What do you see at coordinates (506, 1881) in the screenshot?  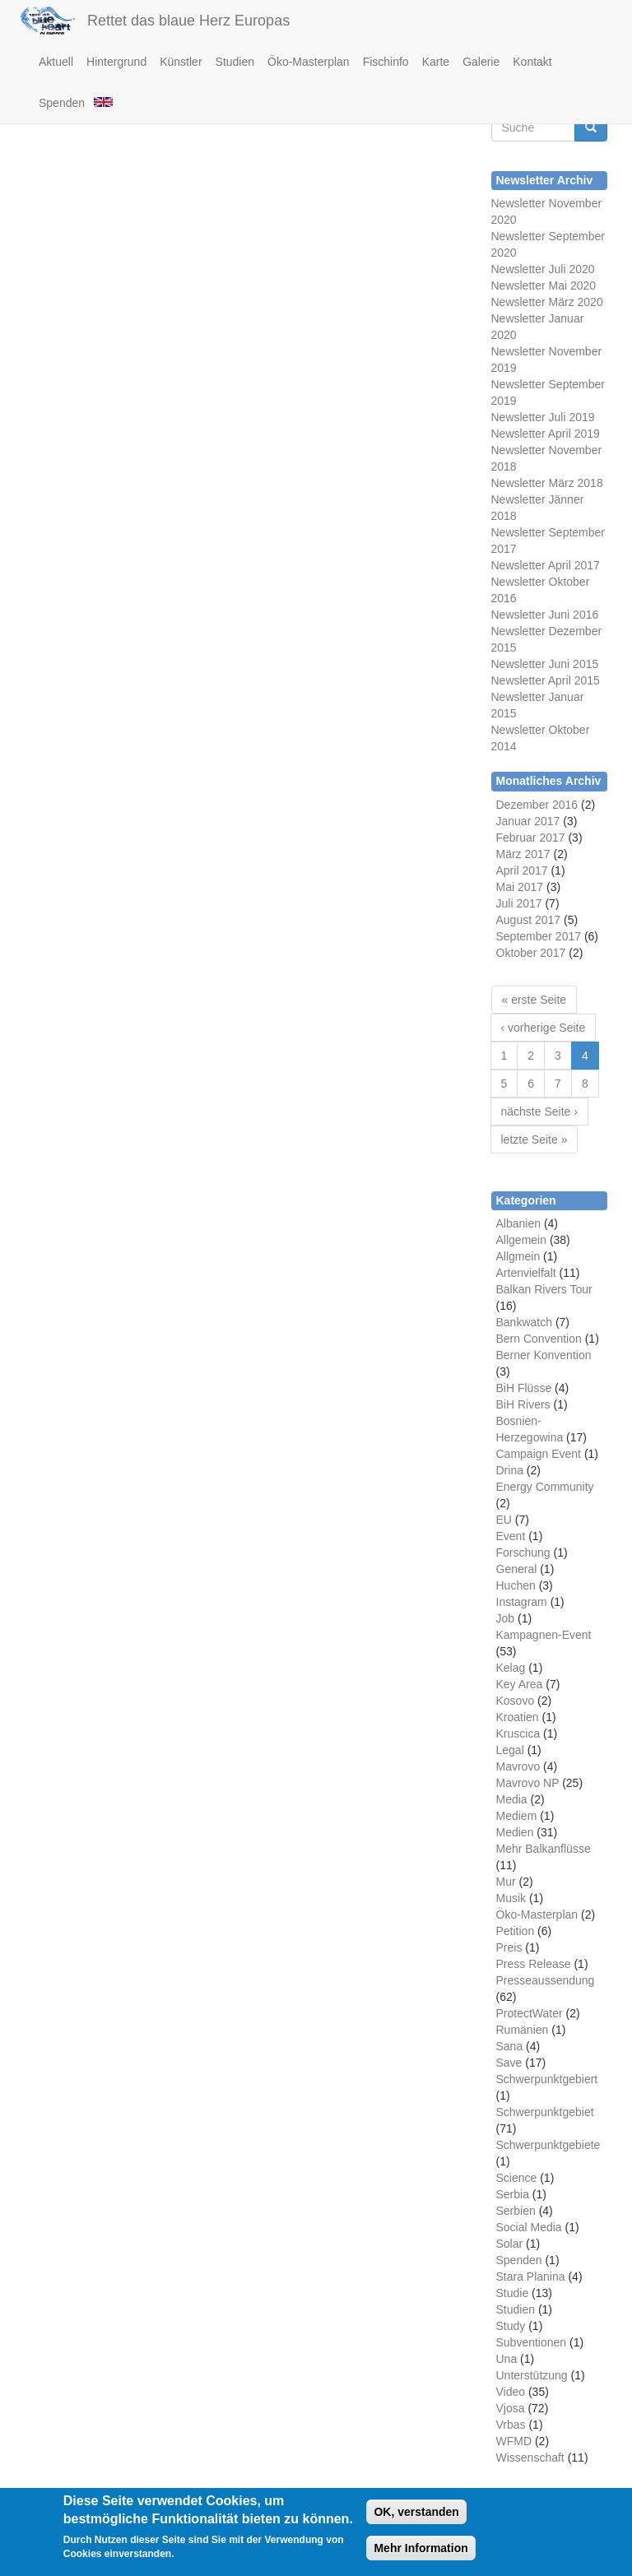 I see `Mur` at bounding box center [506, 1881].